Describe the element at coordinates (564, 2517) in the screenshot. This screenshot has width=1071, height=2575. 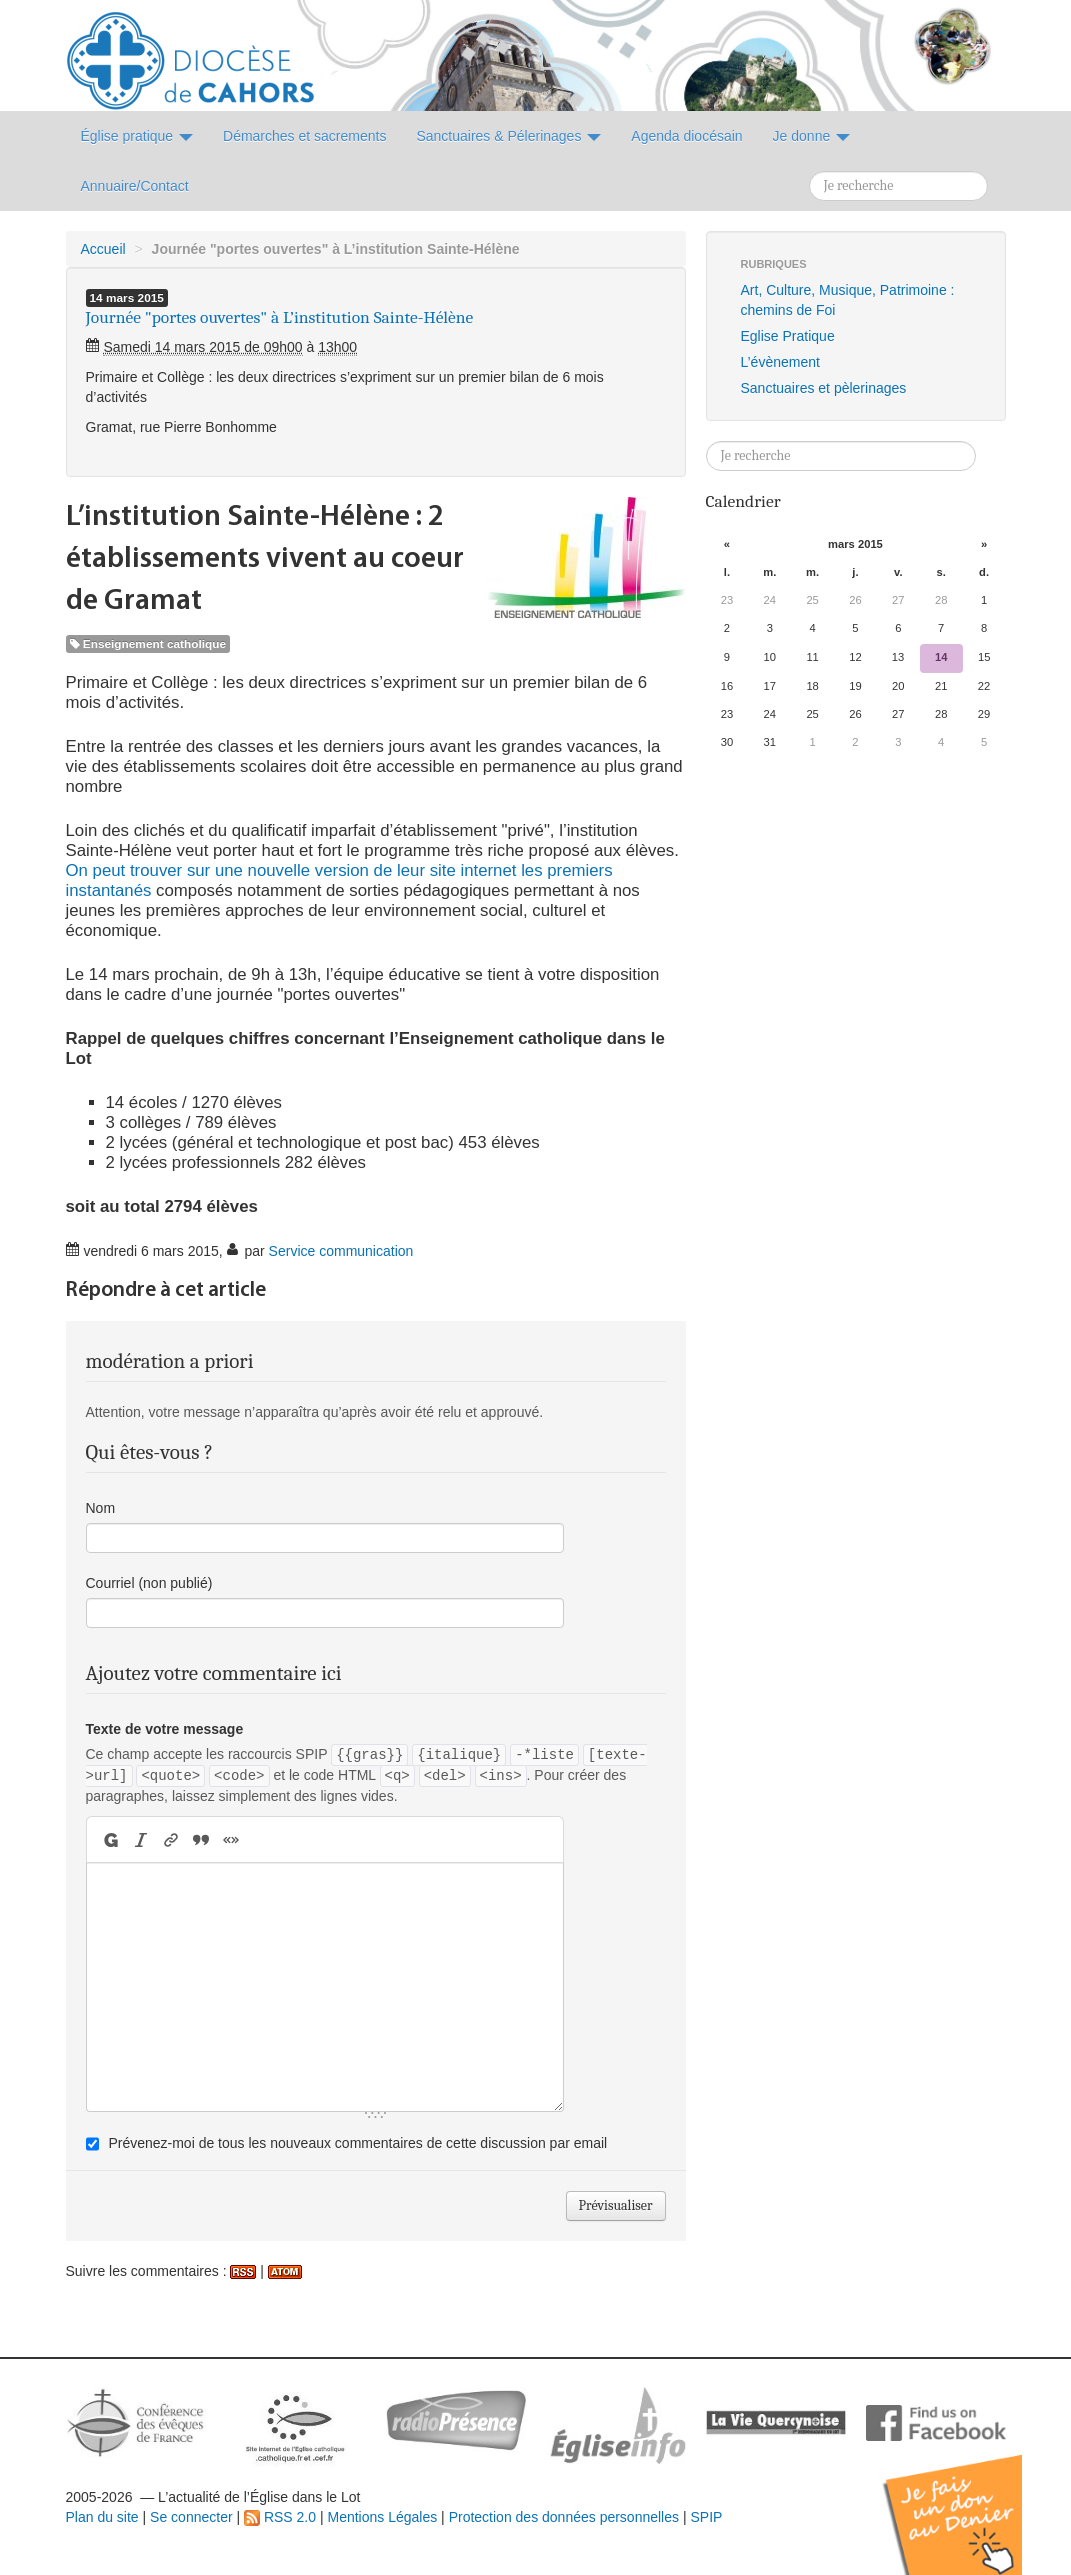
I see `Protection des données personnelles` at that location.